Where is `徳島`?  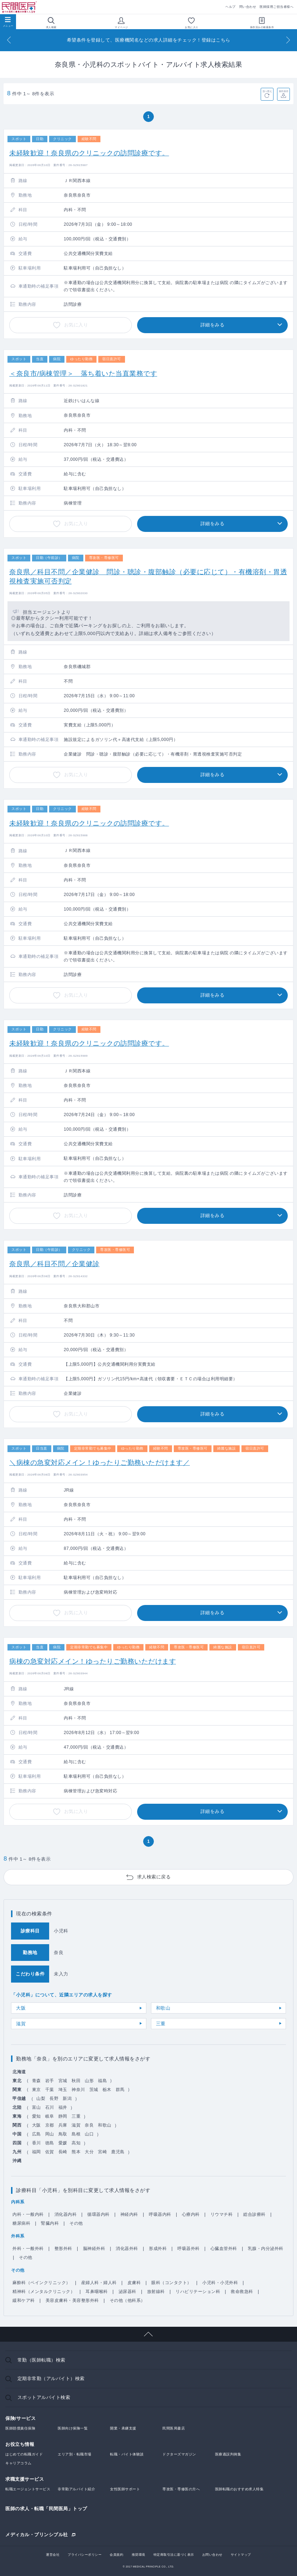
徳島 is located at coordinates (49, 2142).